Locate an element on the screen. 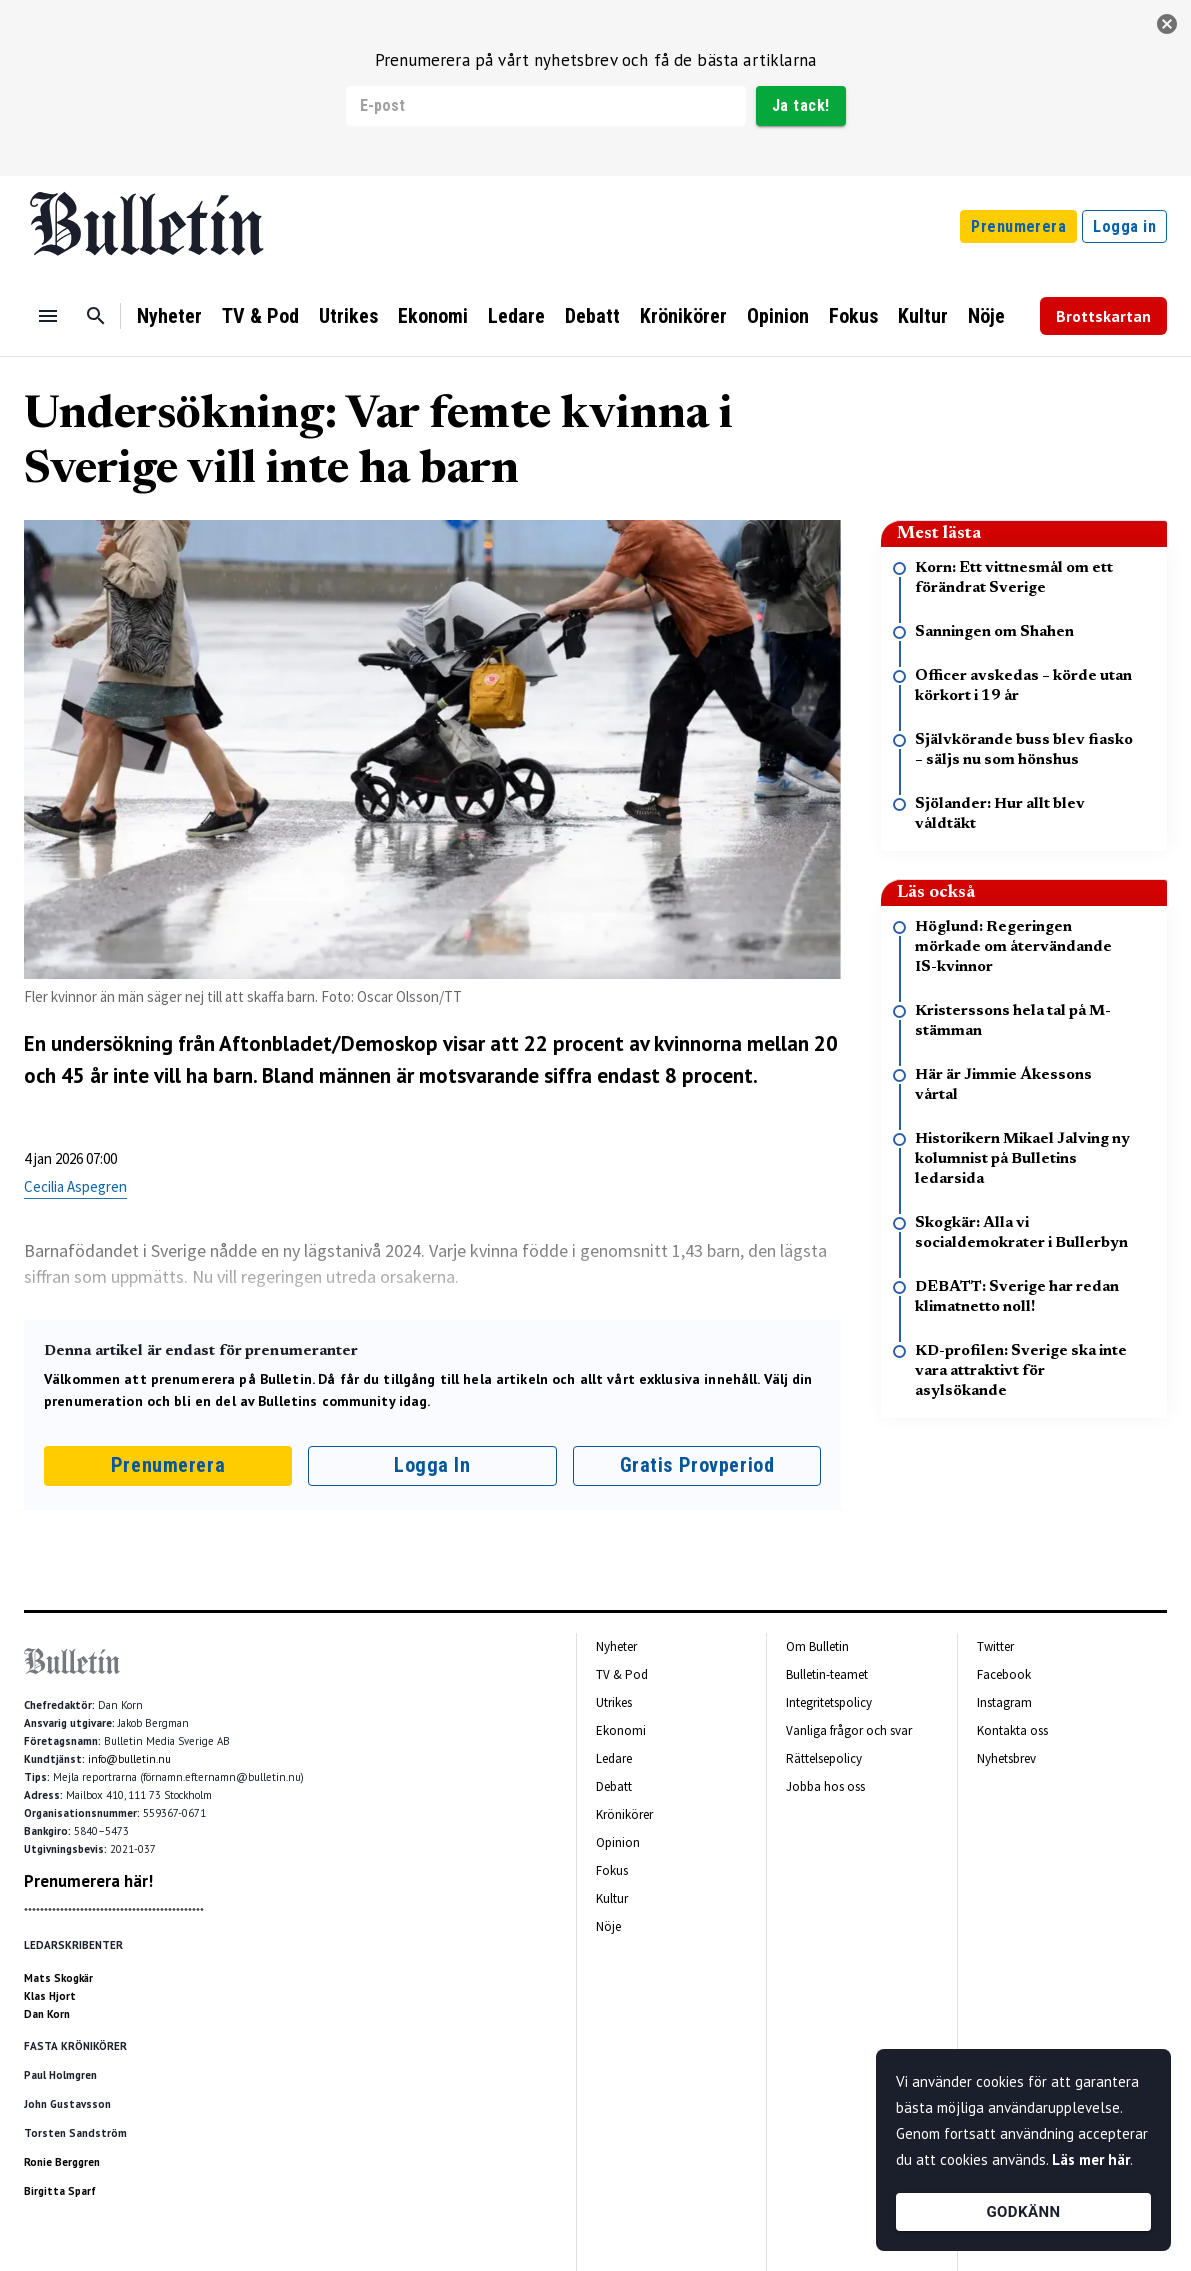 The height and width of the screenshot is (2271, 1191). Brottskartan is located at coordinates (1103, 316).